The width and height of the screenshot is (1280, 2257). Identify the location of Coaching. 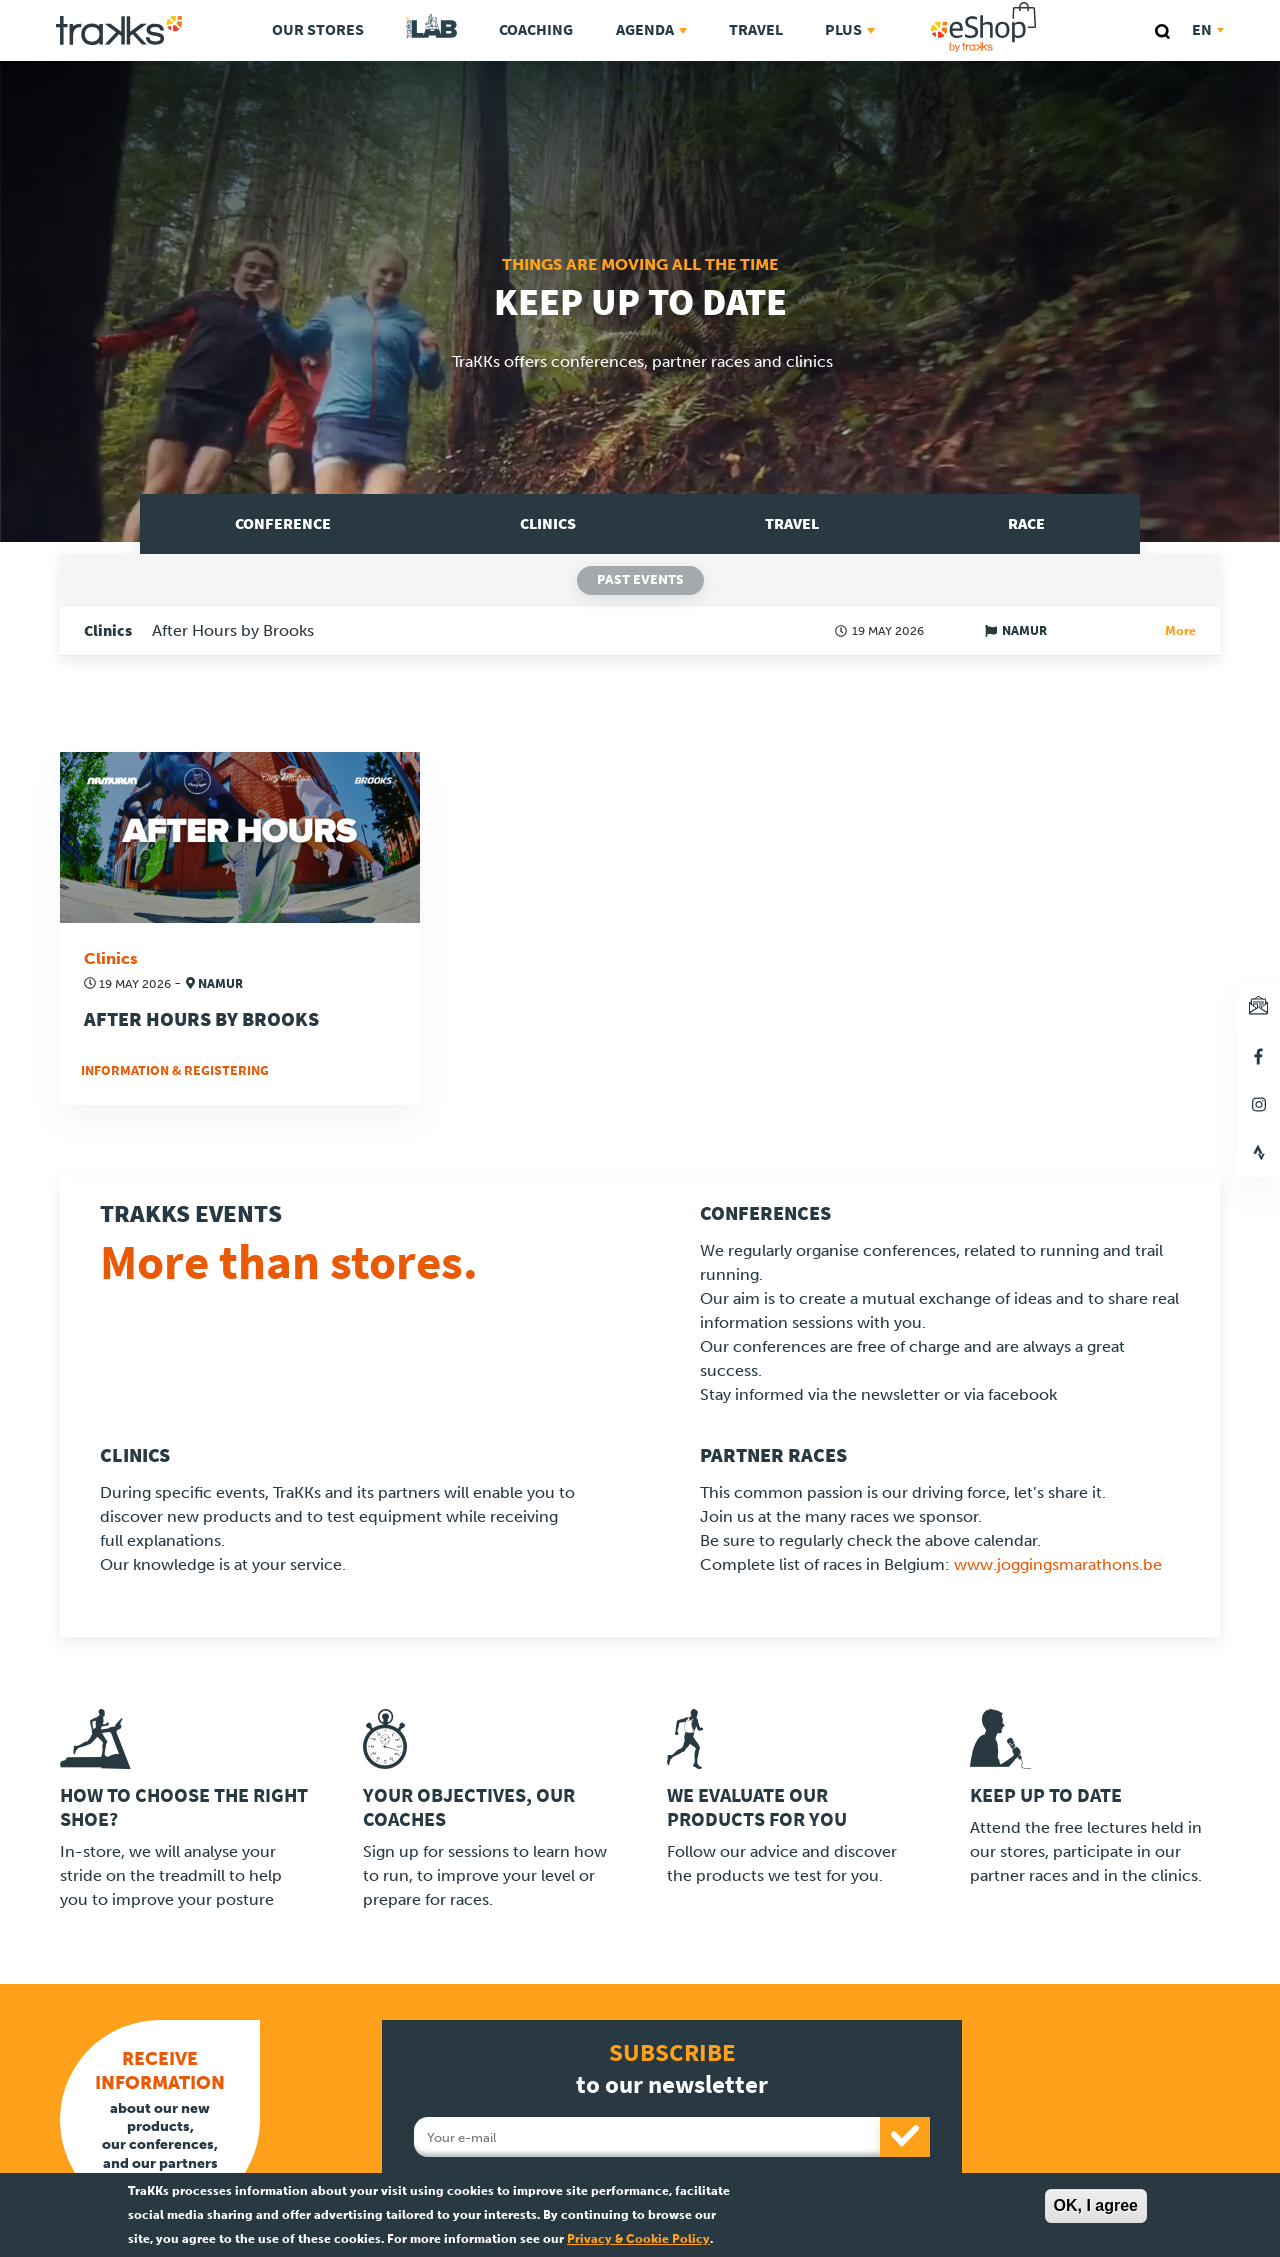
(536, 29).